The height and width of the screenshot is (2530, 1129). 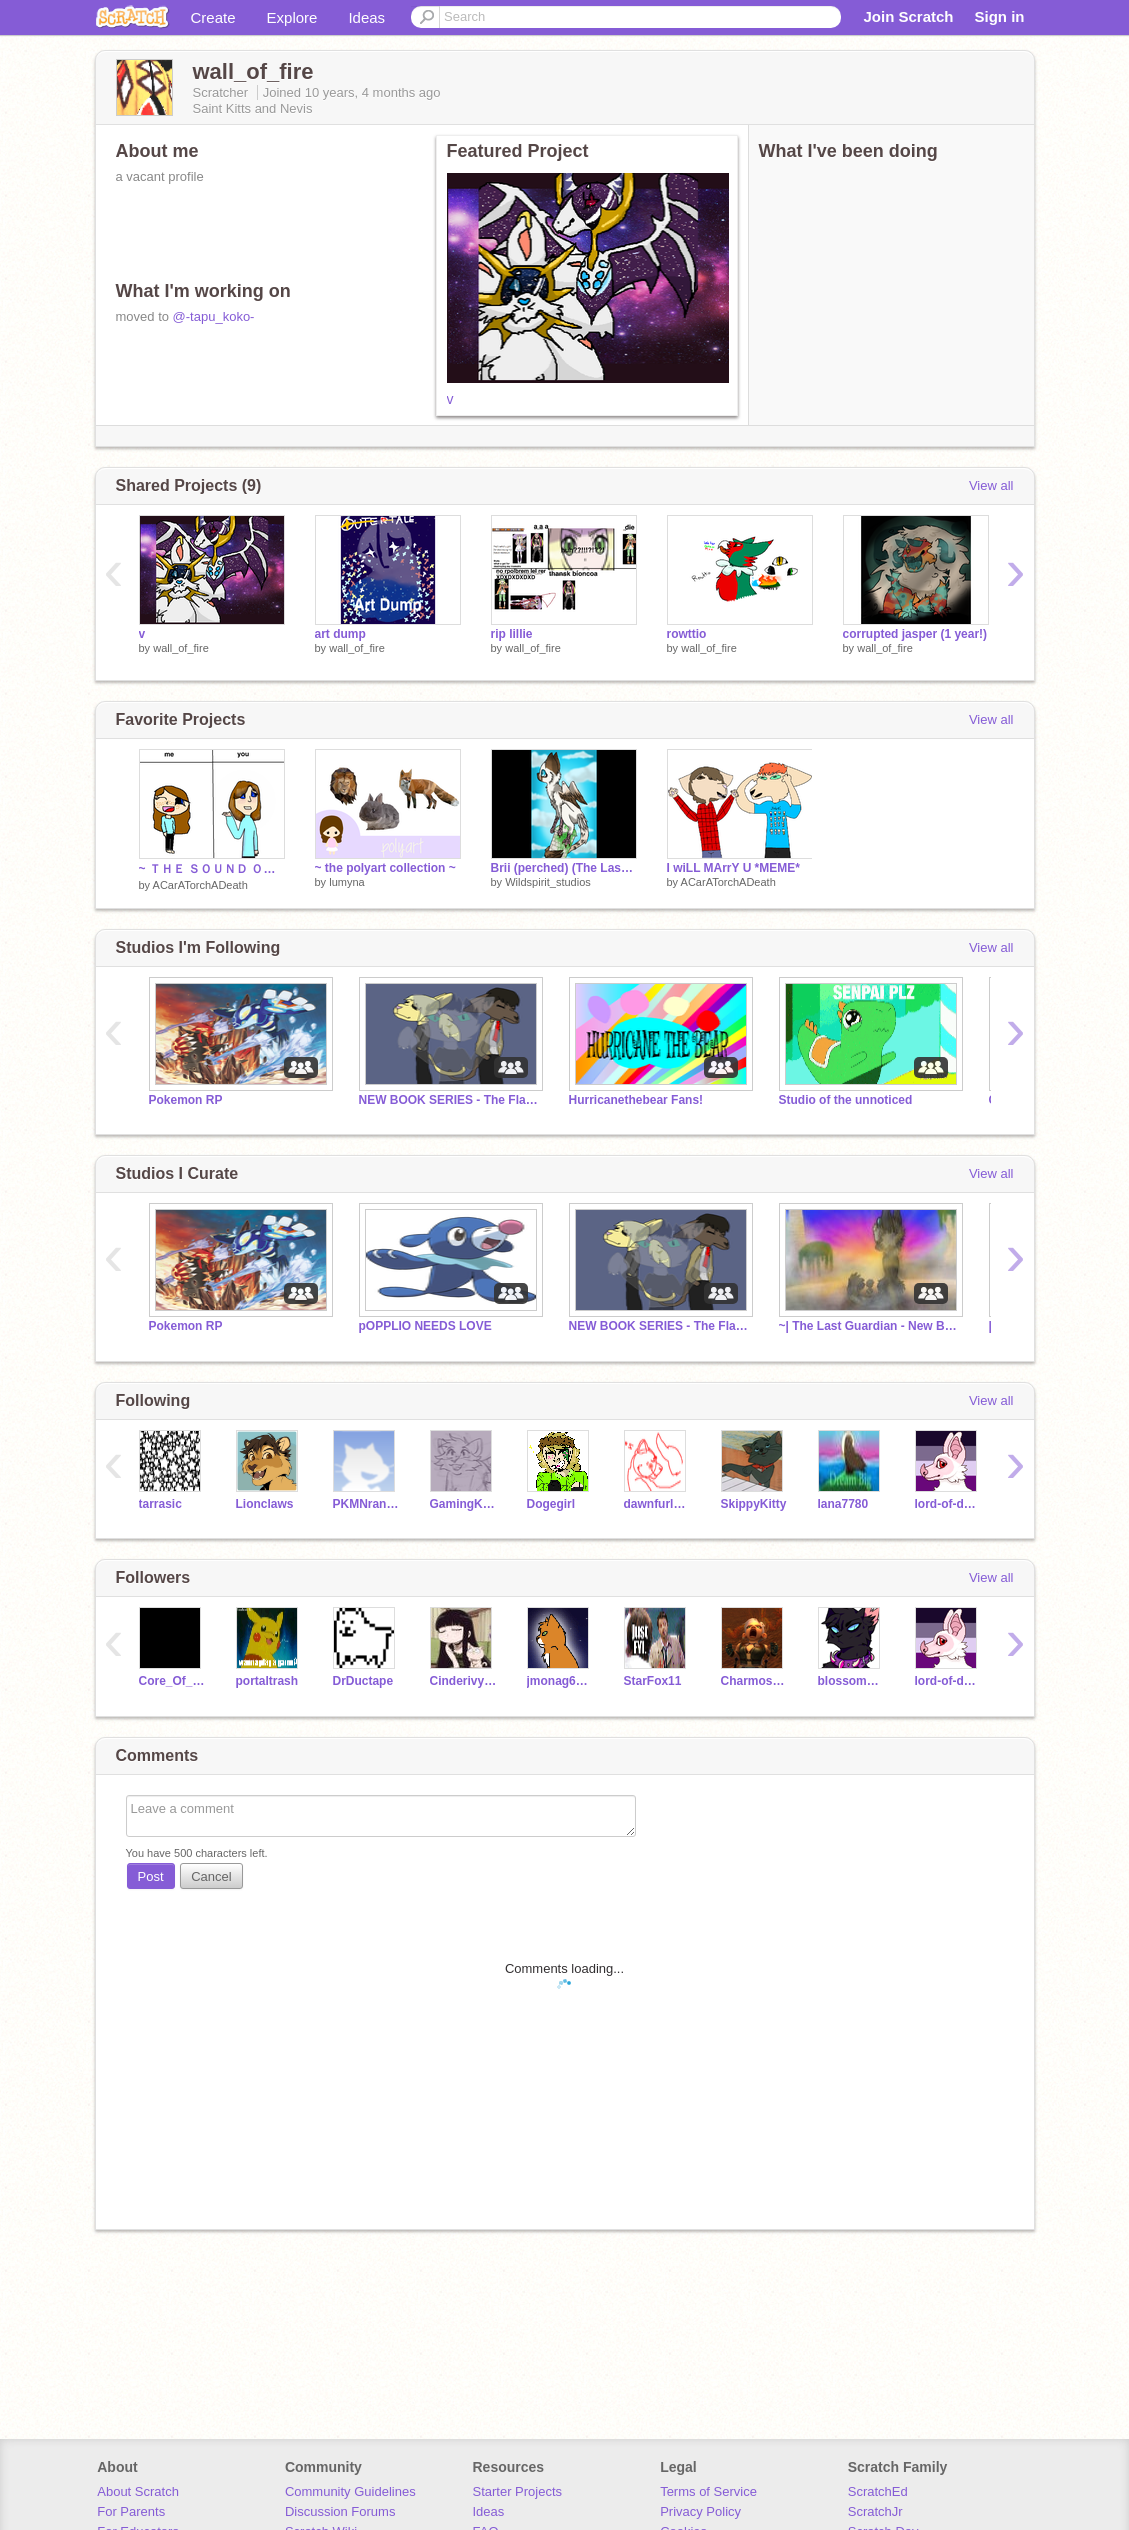 I want to click on NEW BOOK SERIES - The Flames (Book 1 WIP), so click(x=449, y=1100).